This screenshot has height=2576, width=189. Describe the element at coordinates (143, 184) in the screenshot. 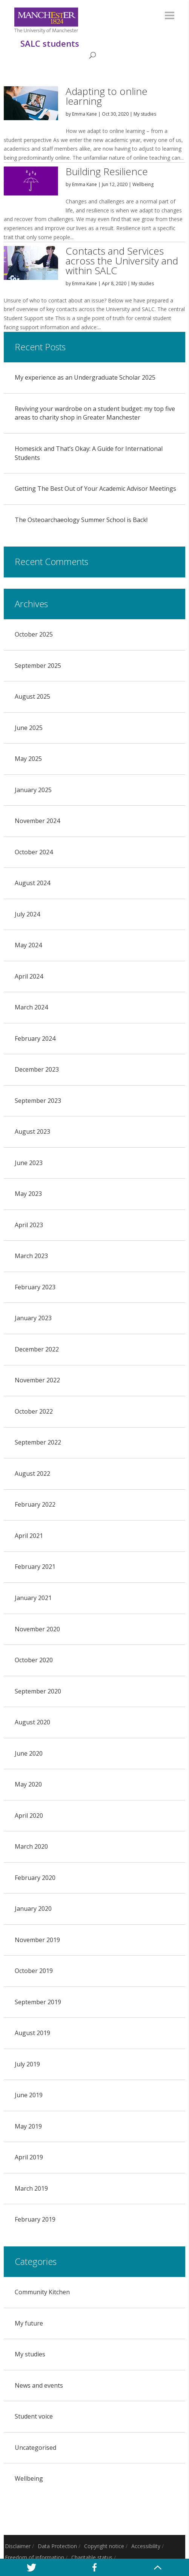

I see `Wellbeing` at that location.